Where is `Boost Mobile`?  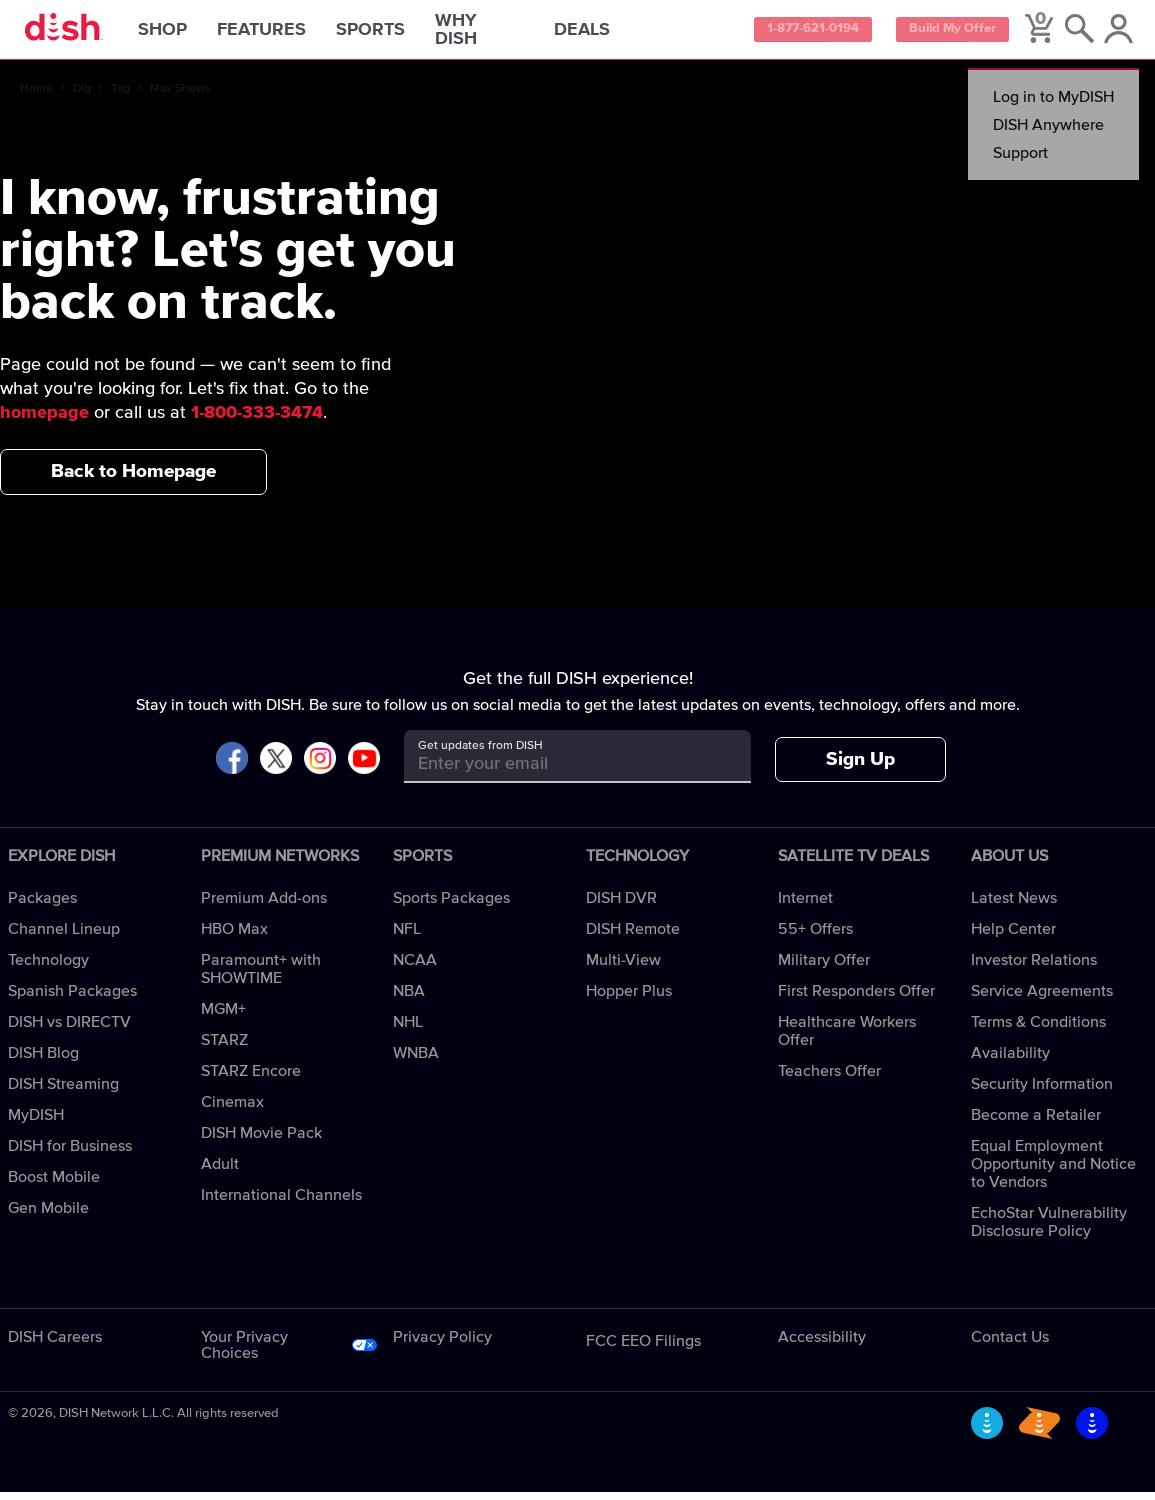
Boost Mobile is located at coordinates (54, 1185).